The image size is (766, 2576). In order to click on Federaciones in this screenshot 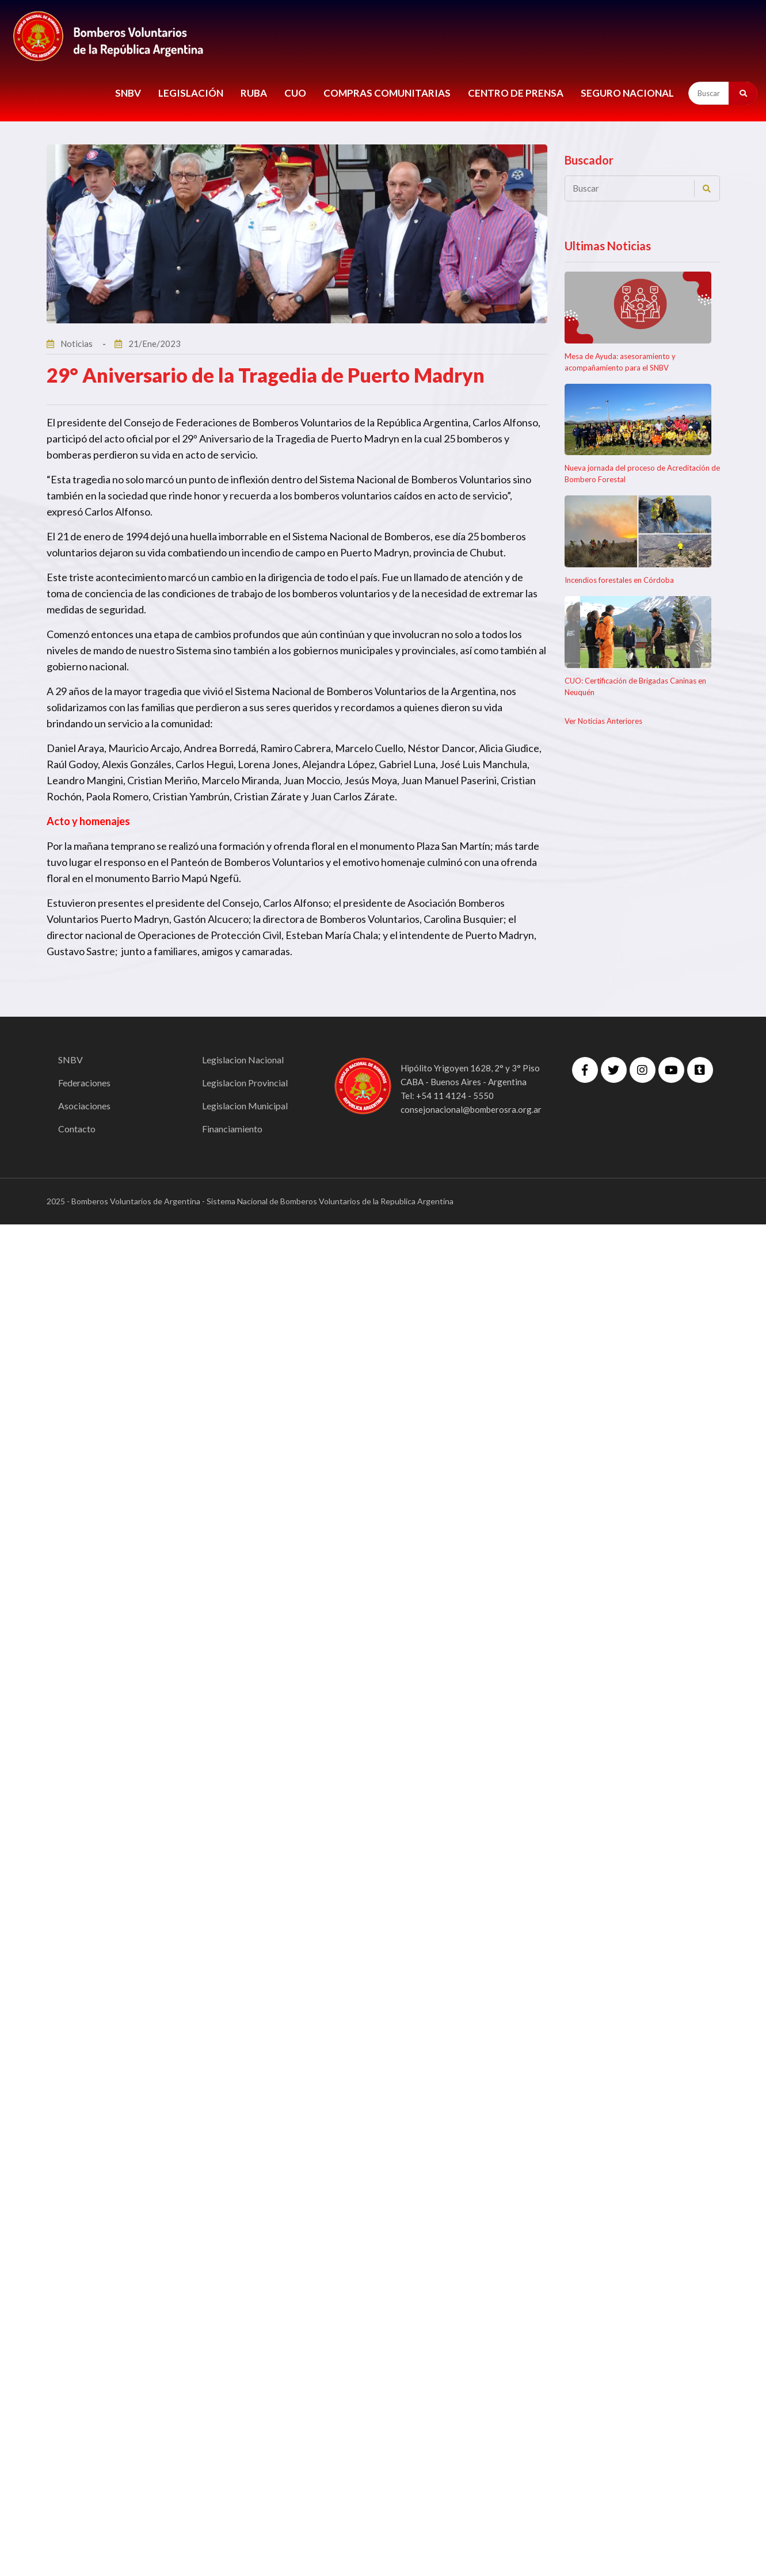, I will do `click(84, 1082)`.